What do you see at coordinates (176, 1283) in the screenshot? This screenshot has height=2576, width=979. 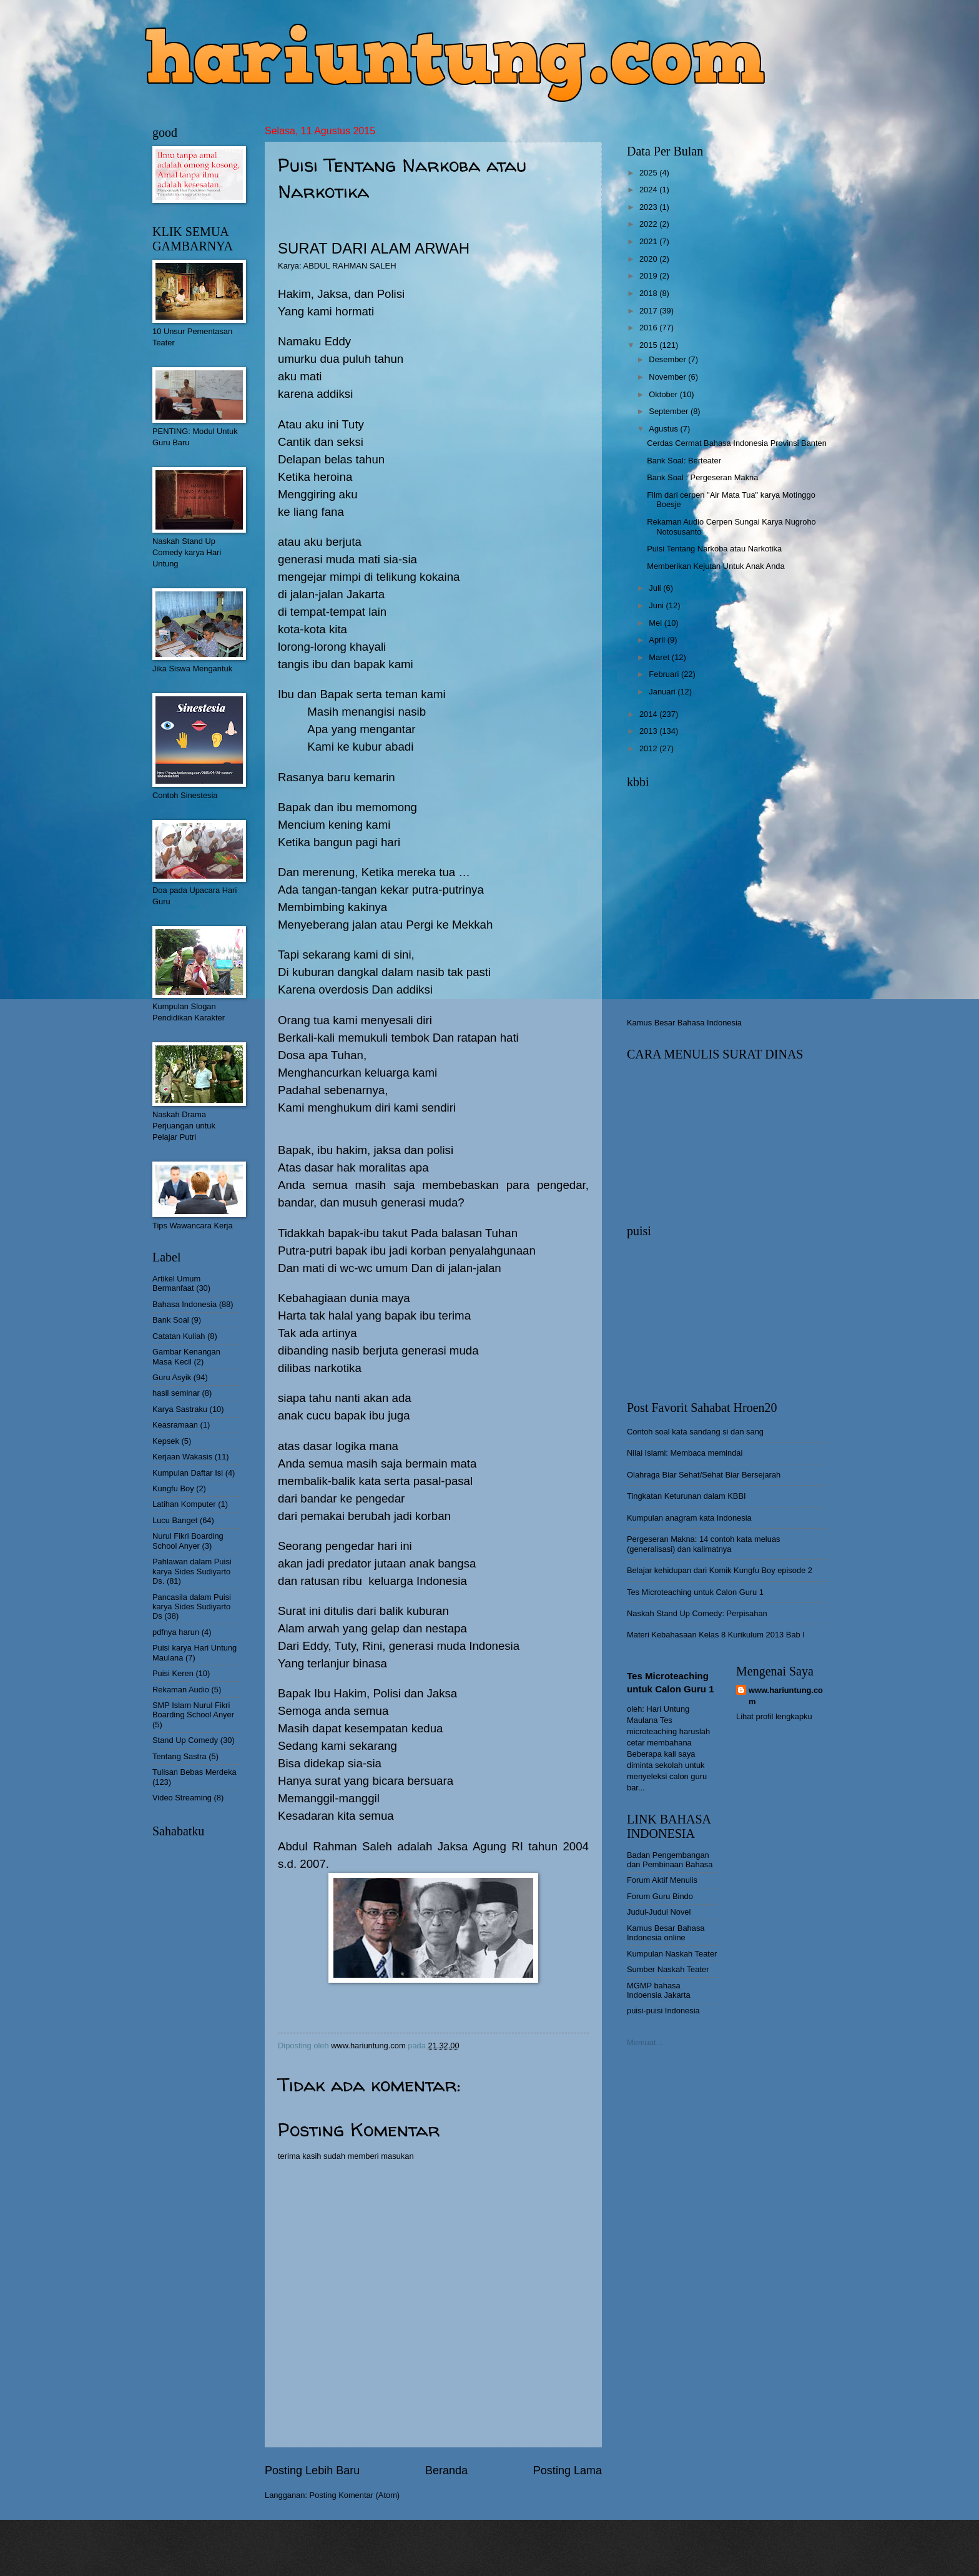 I see `Artikel Umum Bermanfaat` at bounding box center [176, 1283].